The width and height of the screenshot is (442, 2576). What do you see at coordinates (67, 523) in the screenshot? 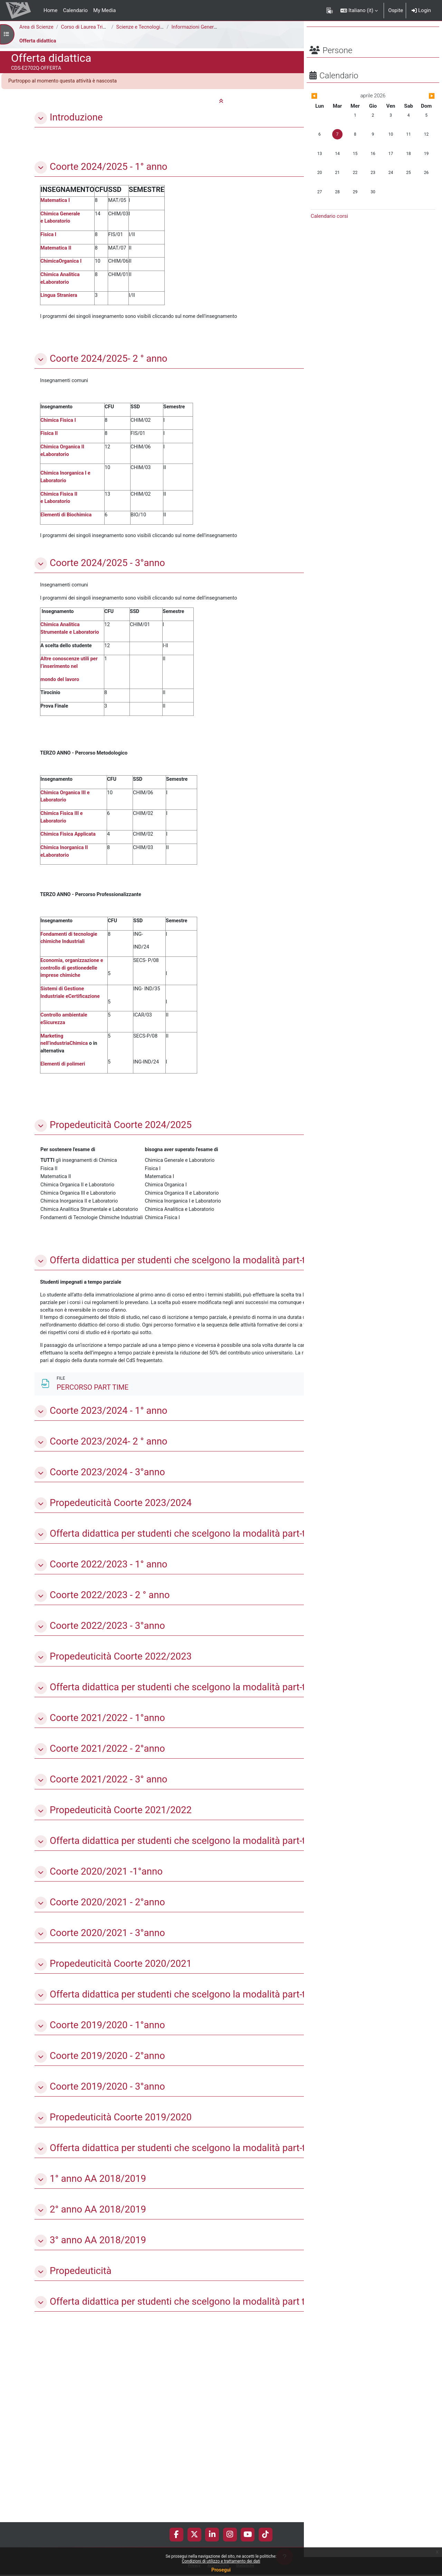
I see `Elementi di Biochimica` at bounding box center [67, 523].